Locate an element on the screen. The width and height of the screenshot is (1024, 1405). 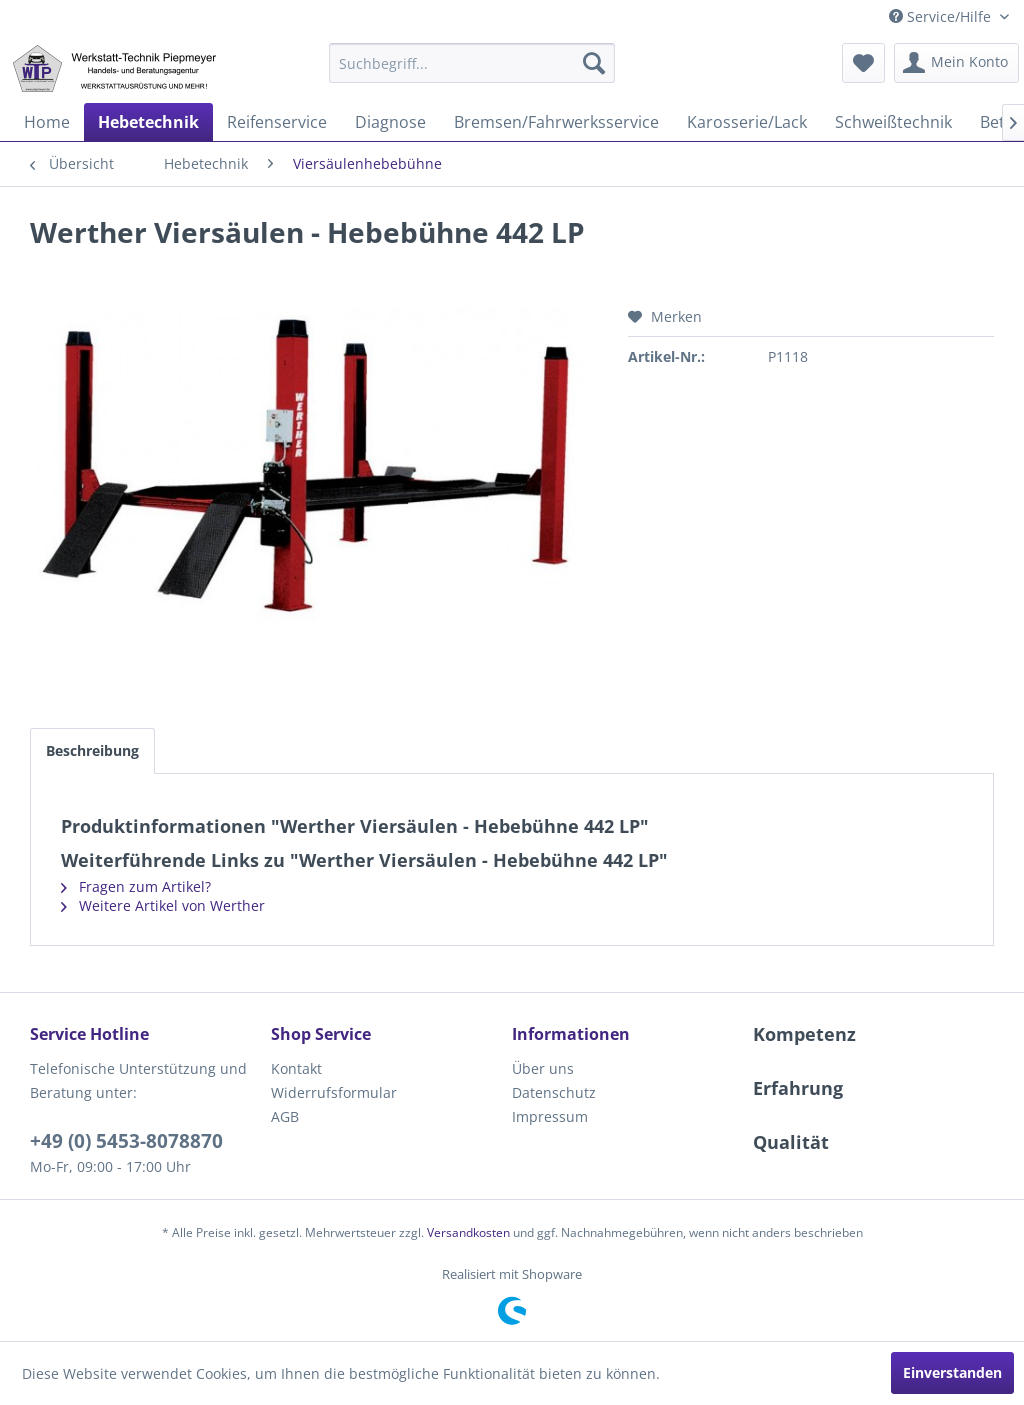
[Karosserie/Lack] is located at coordinates (747, 122).